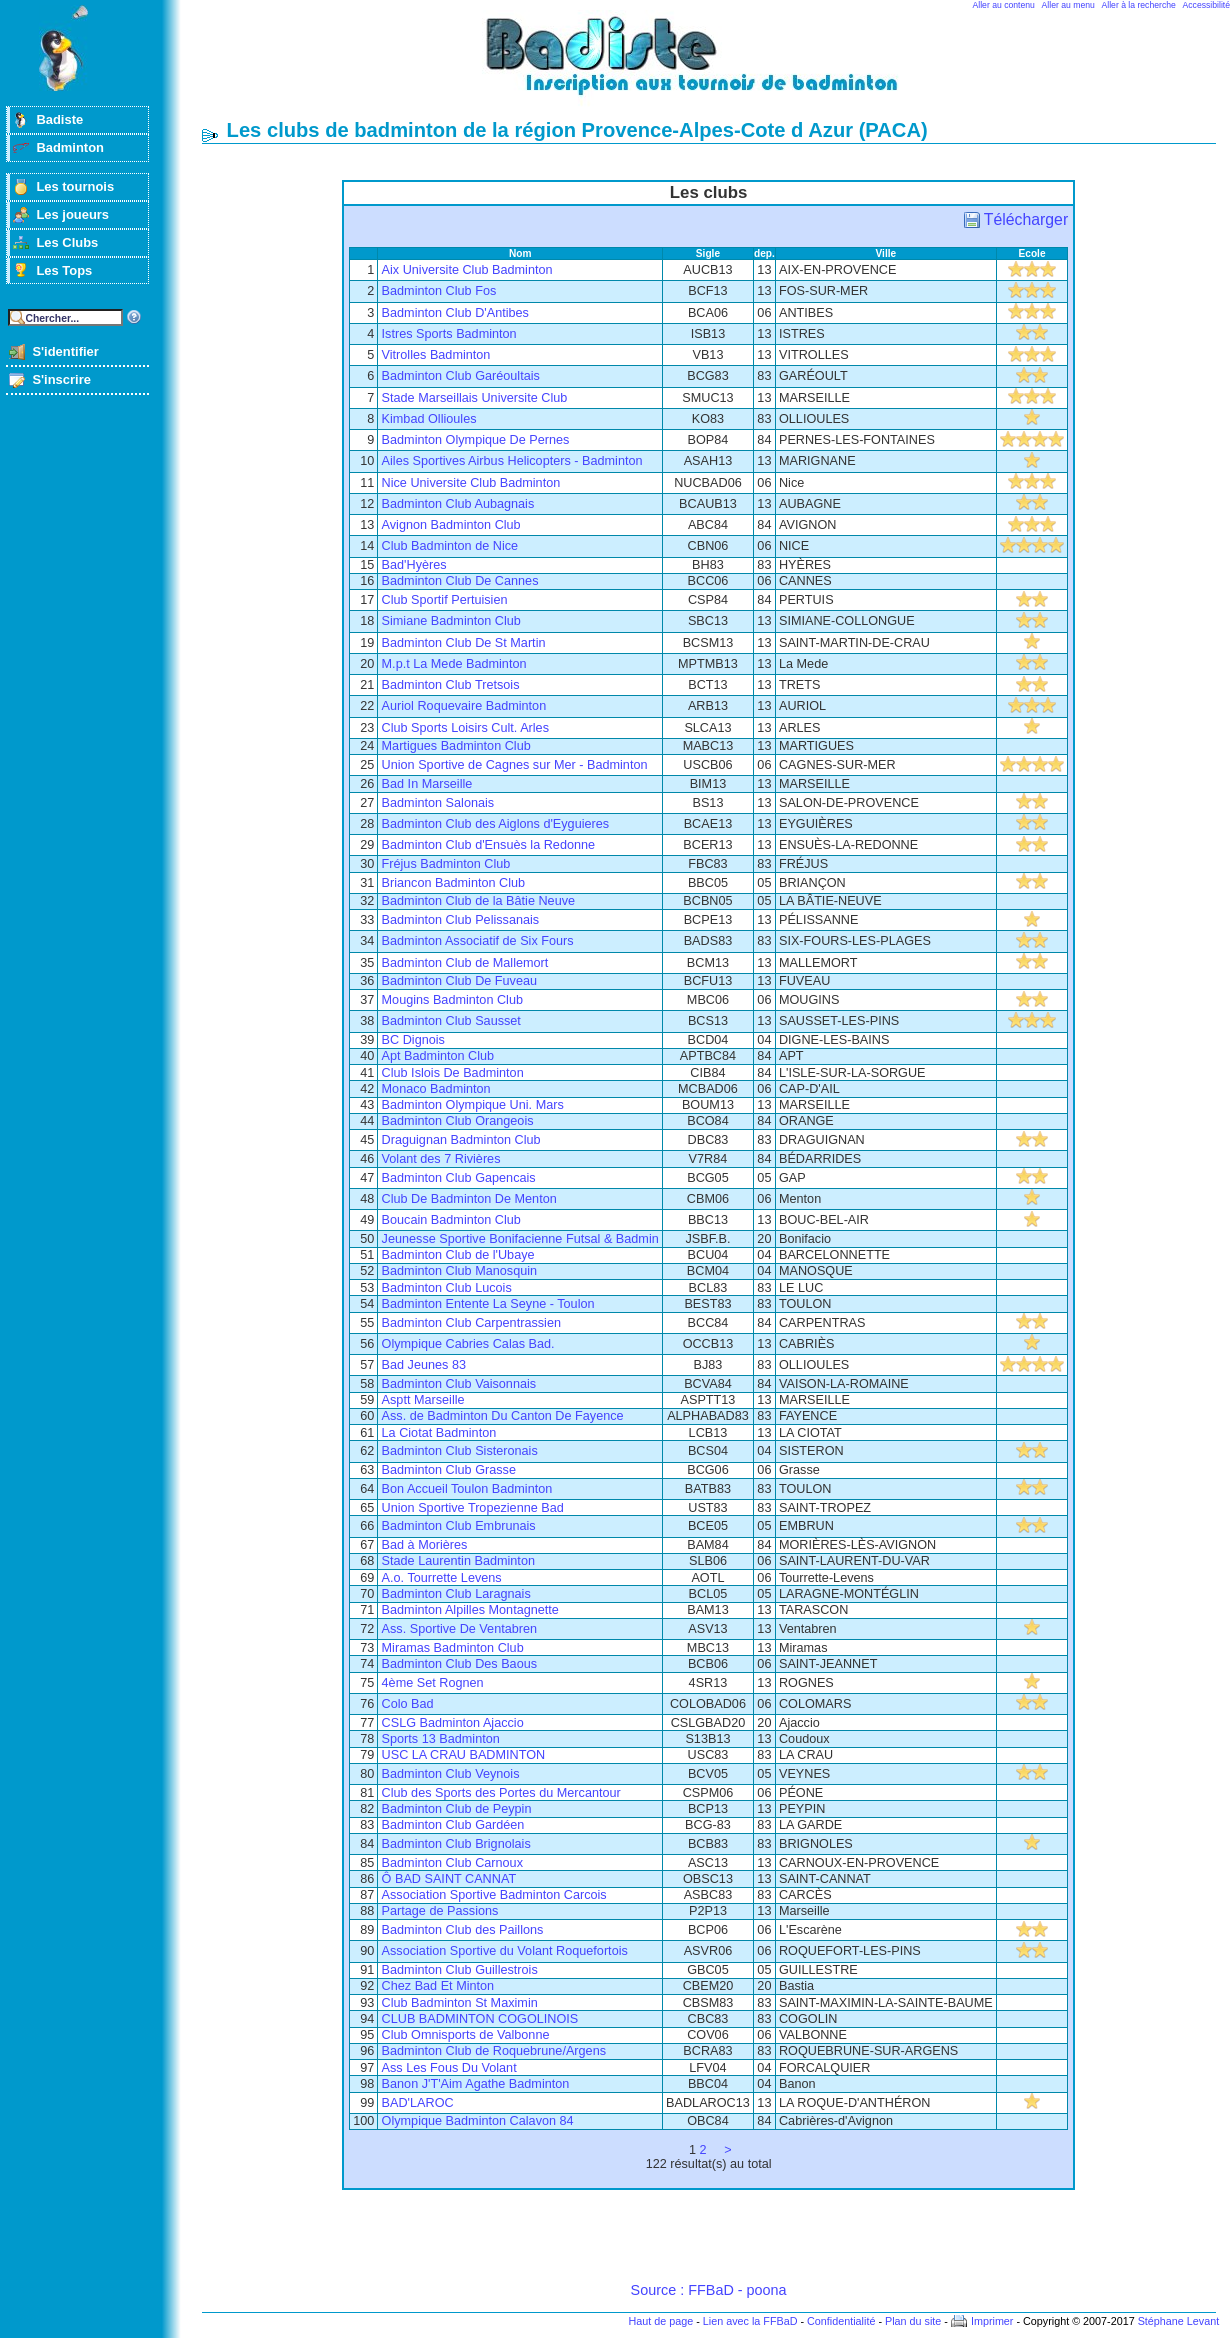 Image resolution: width=1230 pixels, height=2338 pixels. I want to click on Badminton Club Gapencais, so click(459, 1178).